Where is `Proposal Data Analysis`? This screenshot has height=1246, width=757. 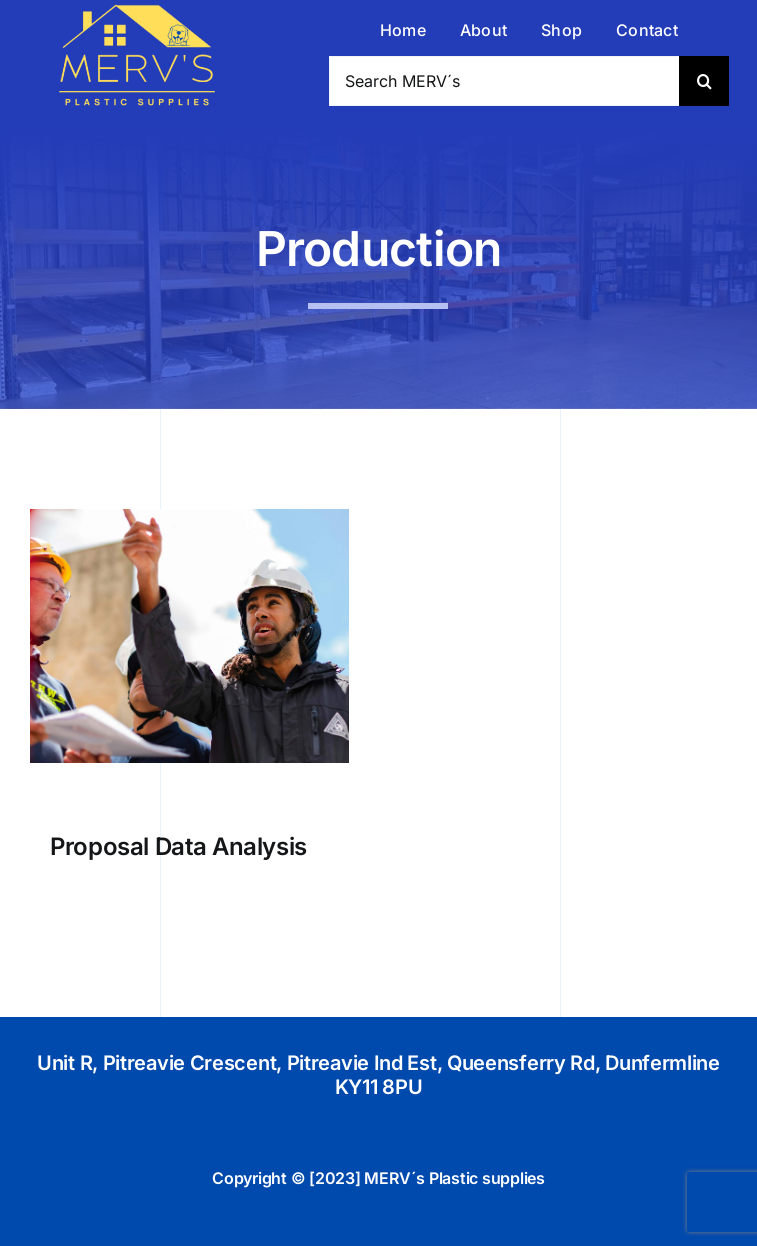 Proposal Data Analysis is located at coordinates (178, 846).